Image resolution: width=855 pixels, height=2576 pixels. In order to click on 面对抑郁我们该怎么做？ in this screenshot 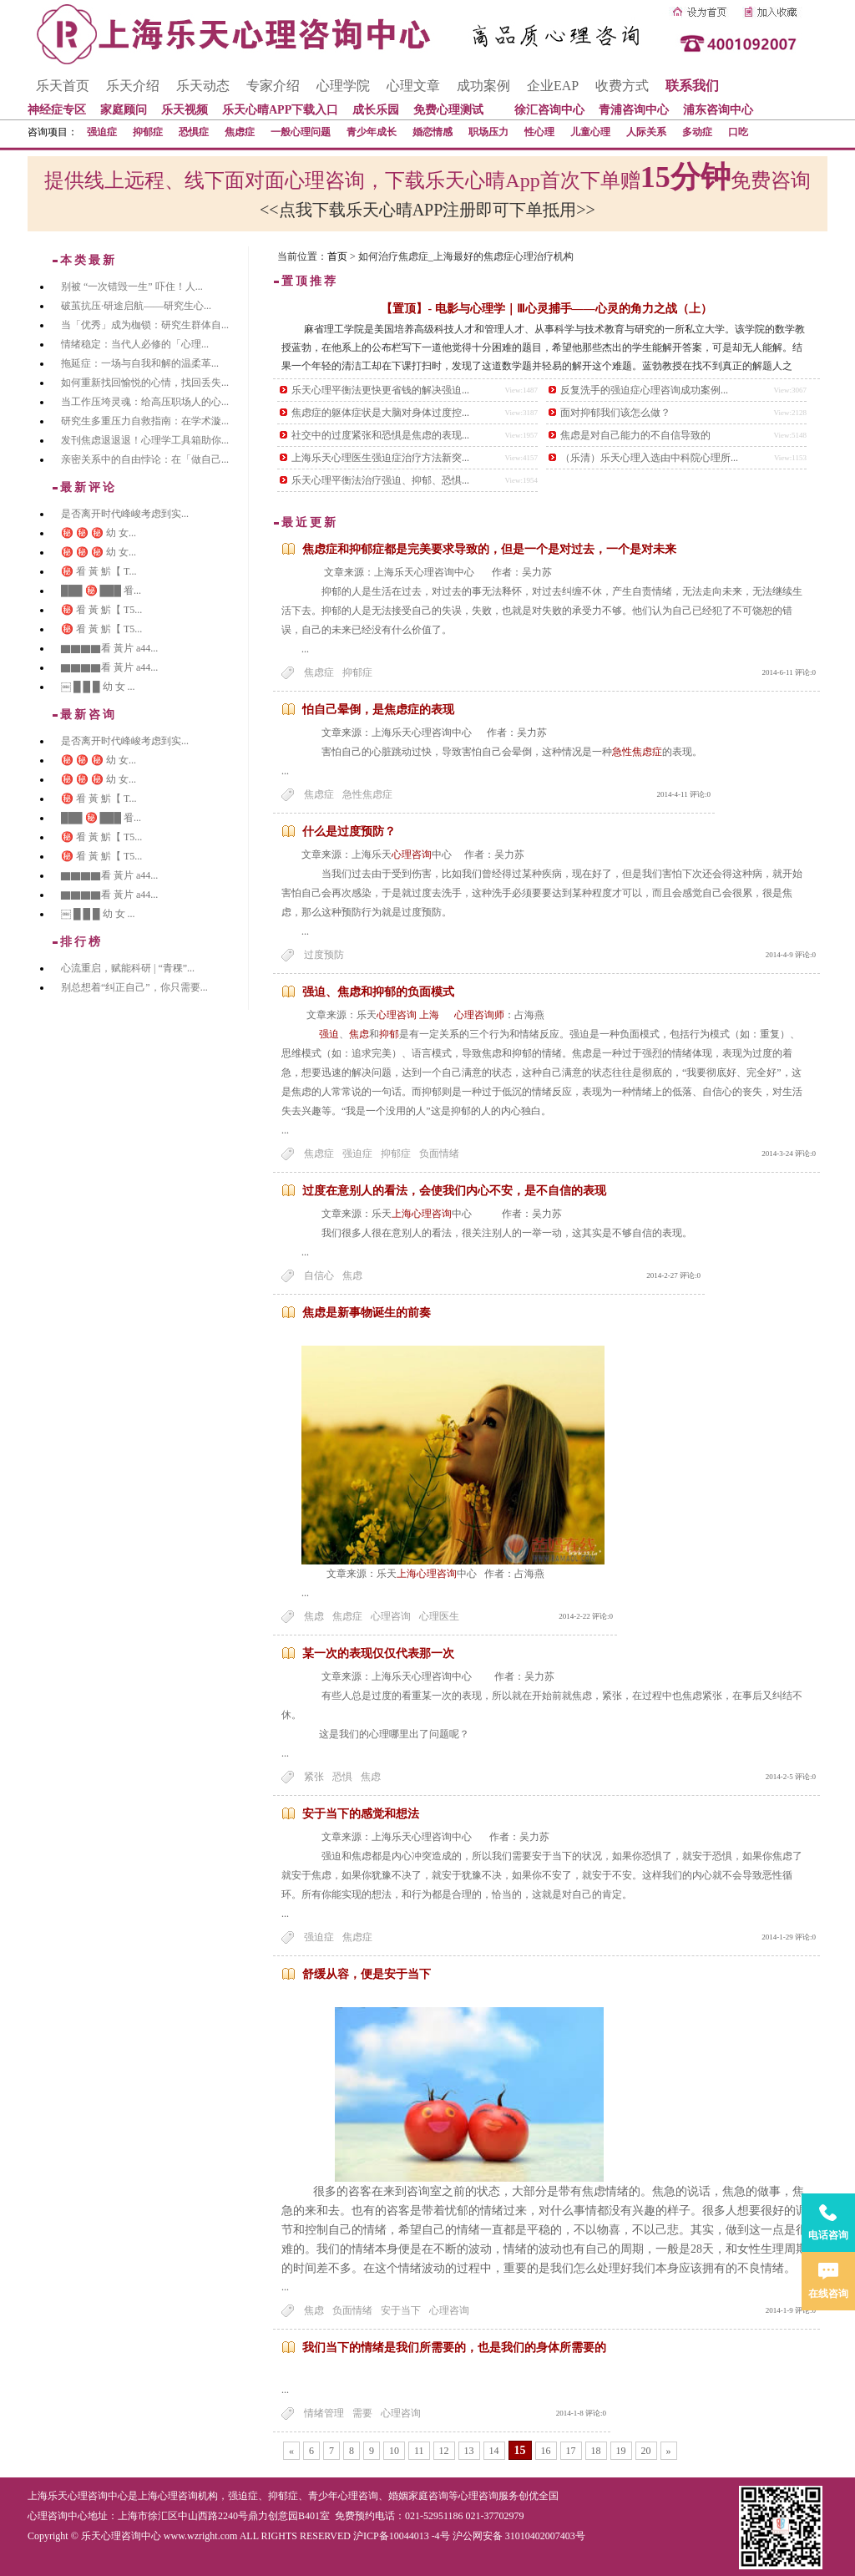, I will do `click(615, 412)`.